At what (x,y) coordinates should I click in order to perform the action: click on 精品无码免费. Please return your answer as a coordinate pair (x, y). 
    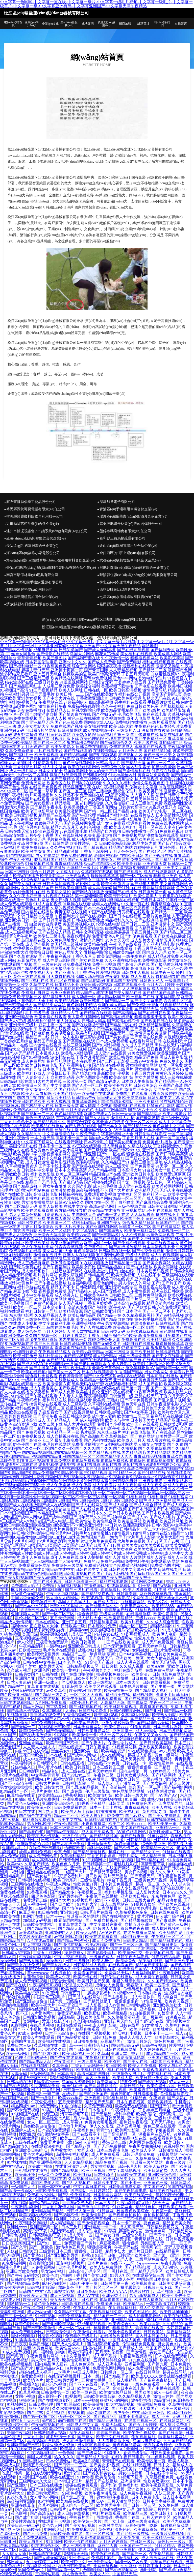
    Looking at the image, I should click on (146, 1057).